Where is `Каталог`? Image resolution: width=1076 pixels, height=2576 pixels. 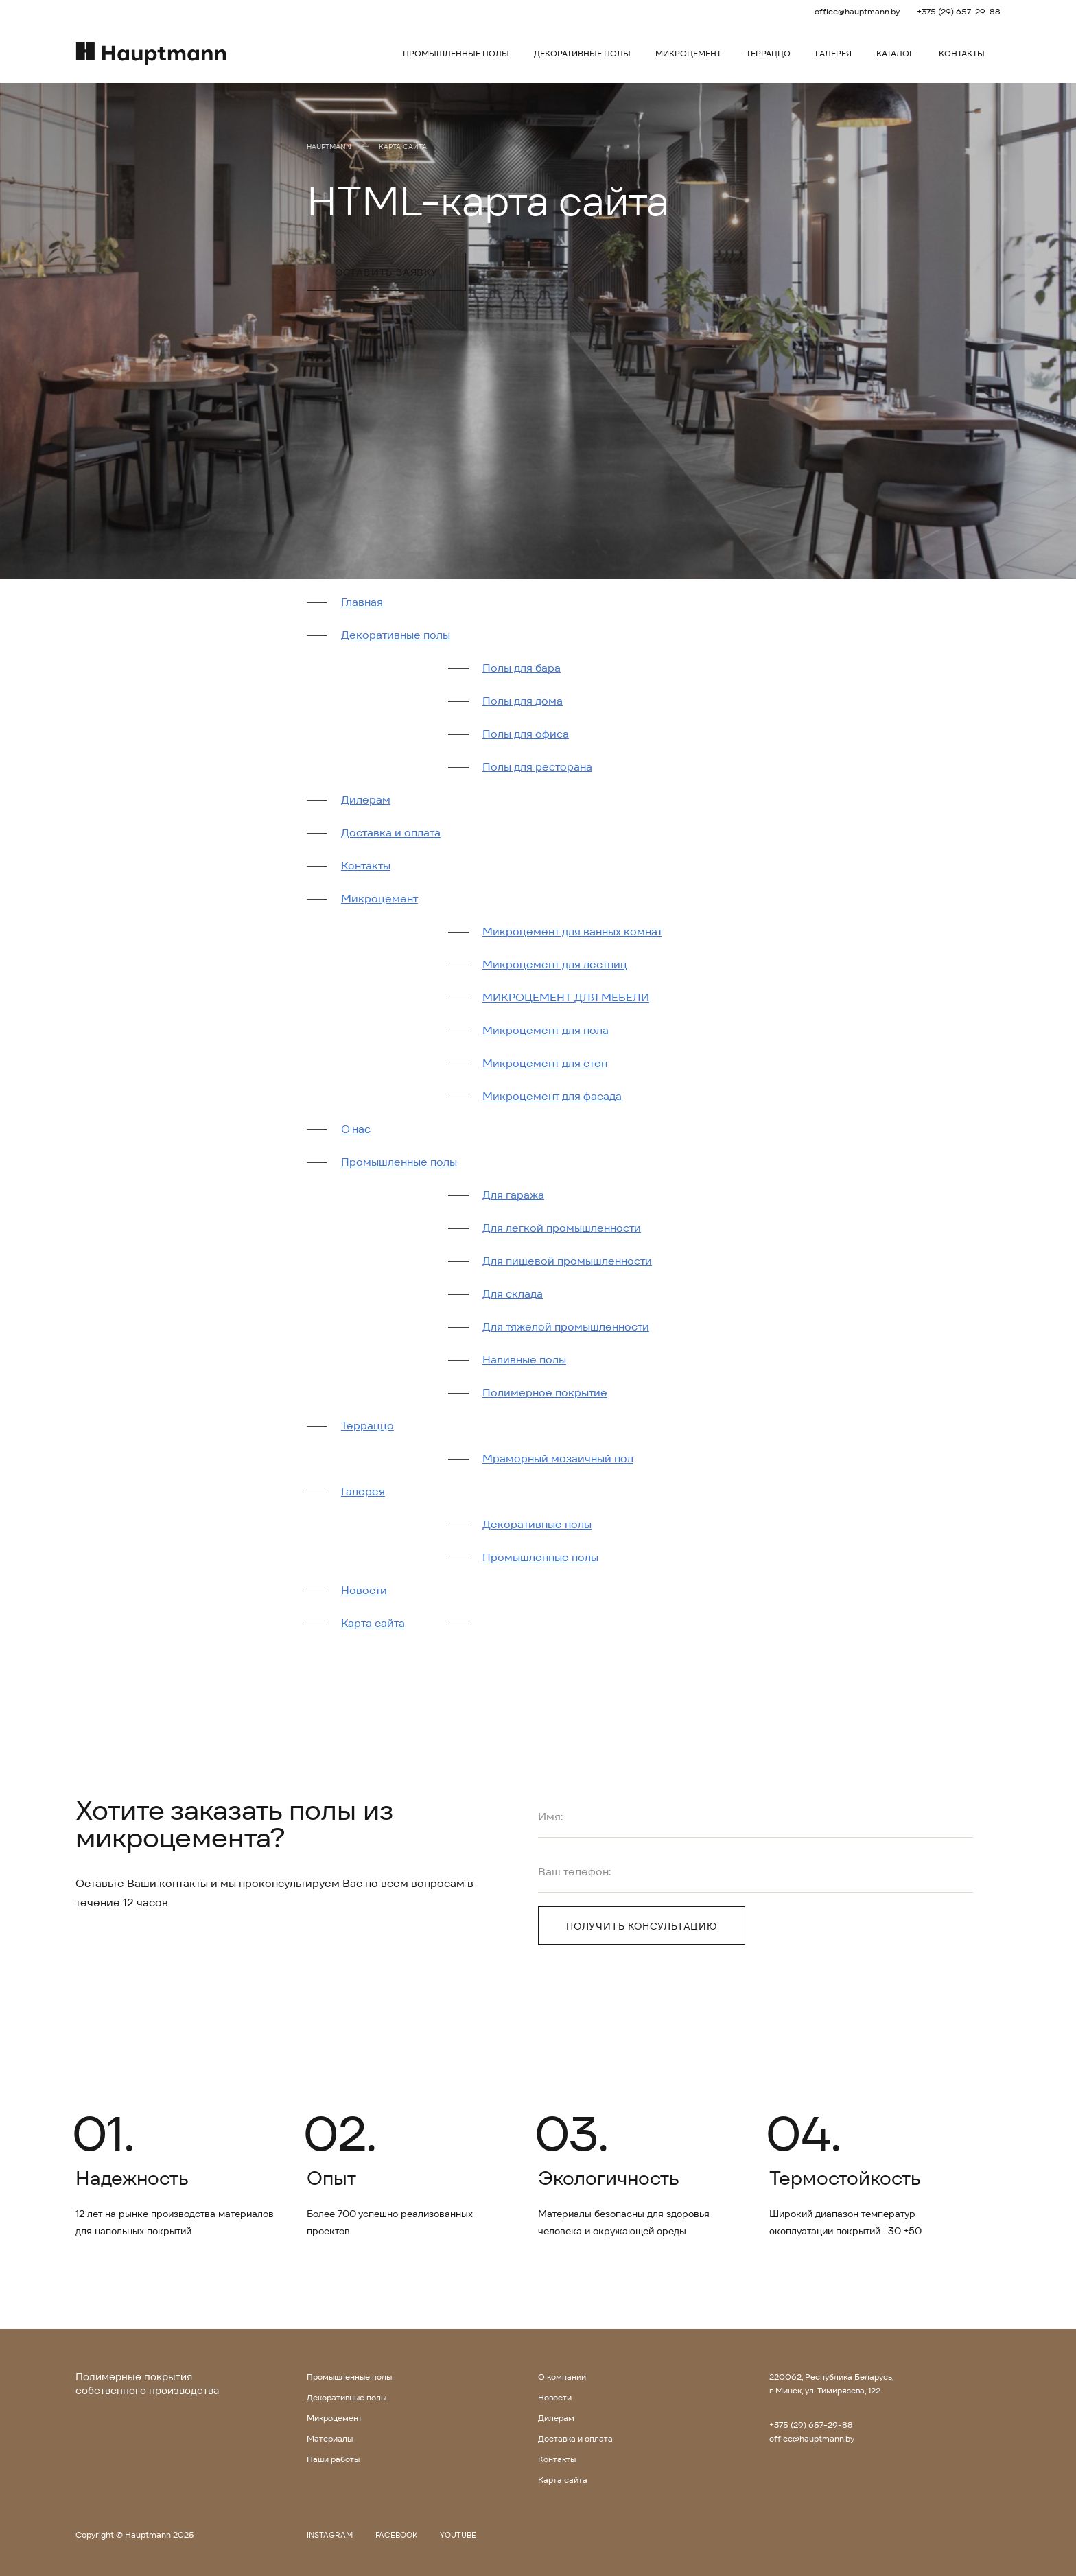 Каталог is located at coordinates (895, 53).